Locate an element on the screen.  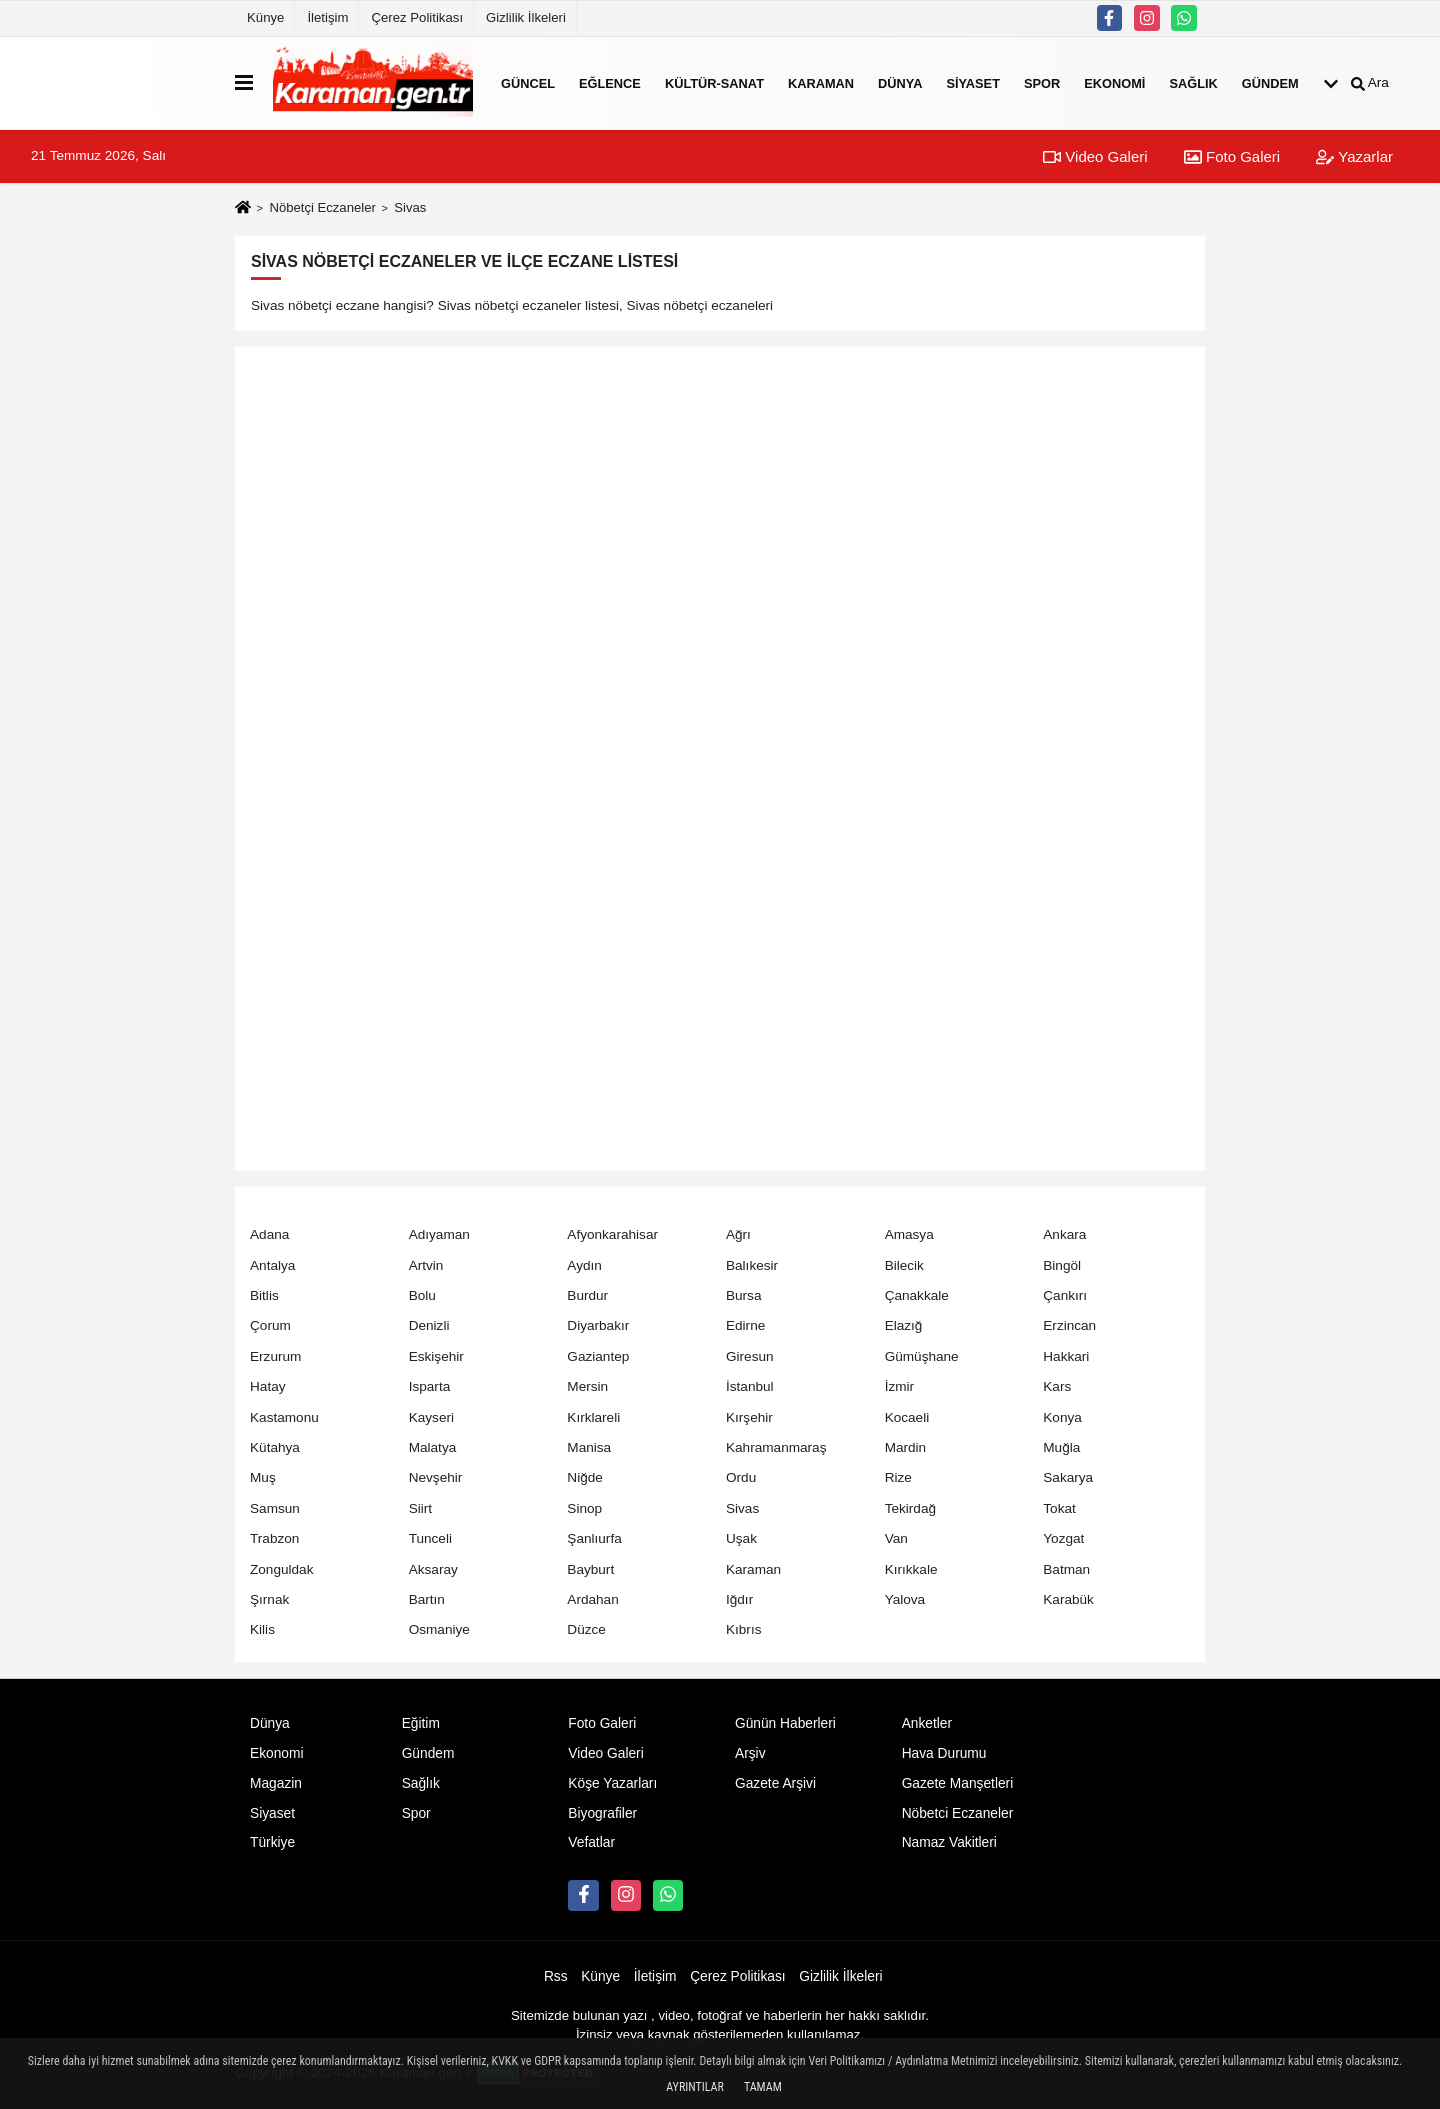
Batman is located at coordinates (1066, 1569).